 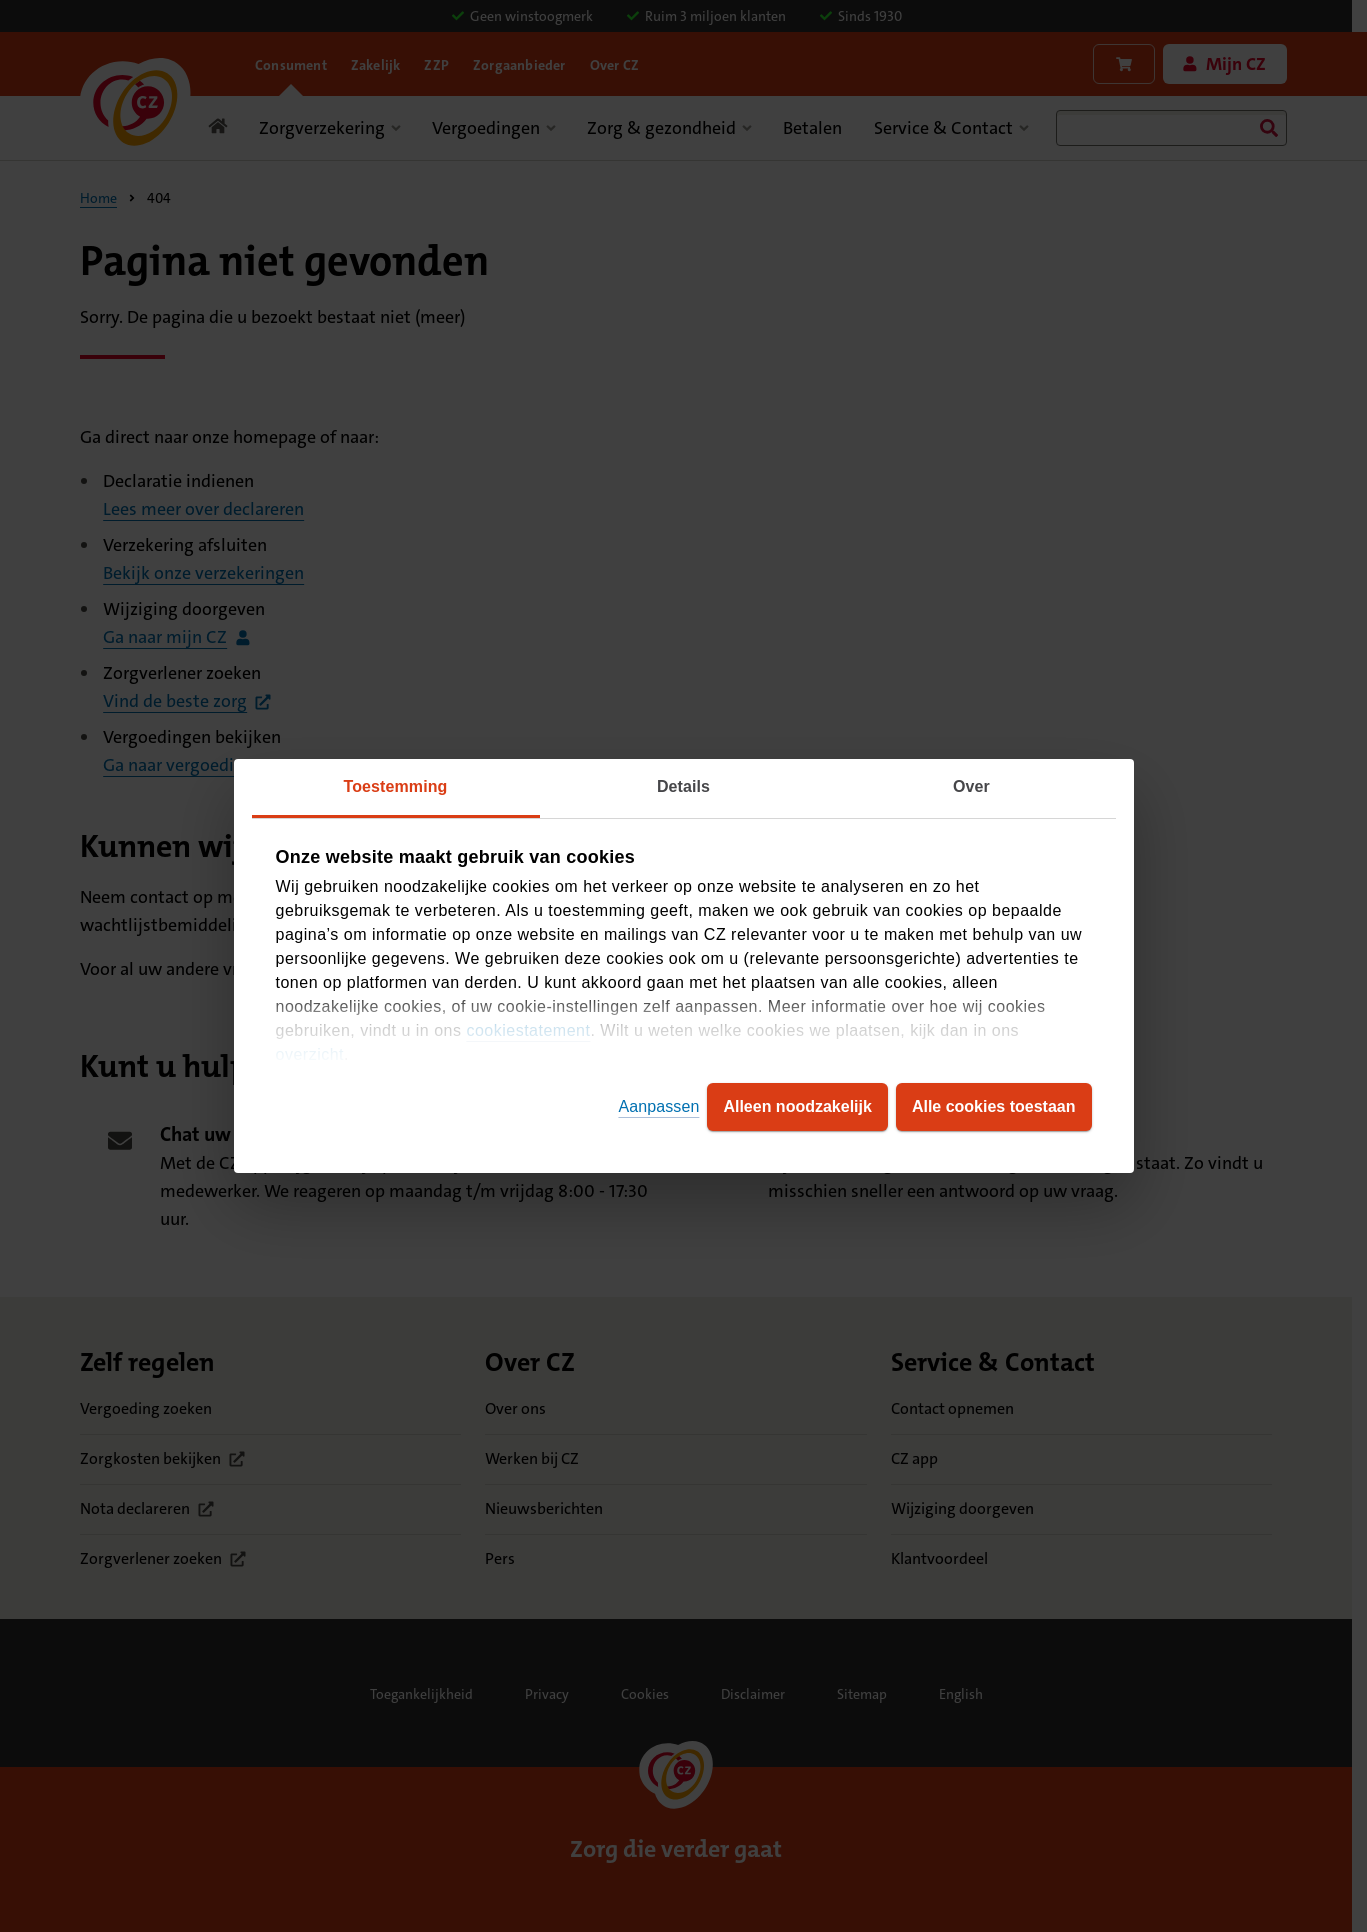 I want to click on Alle cookies toestaan, so click(x=994, y=1106).